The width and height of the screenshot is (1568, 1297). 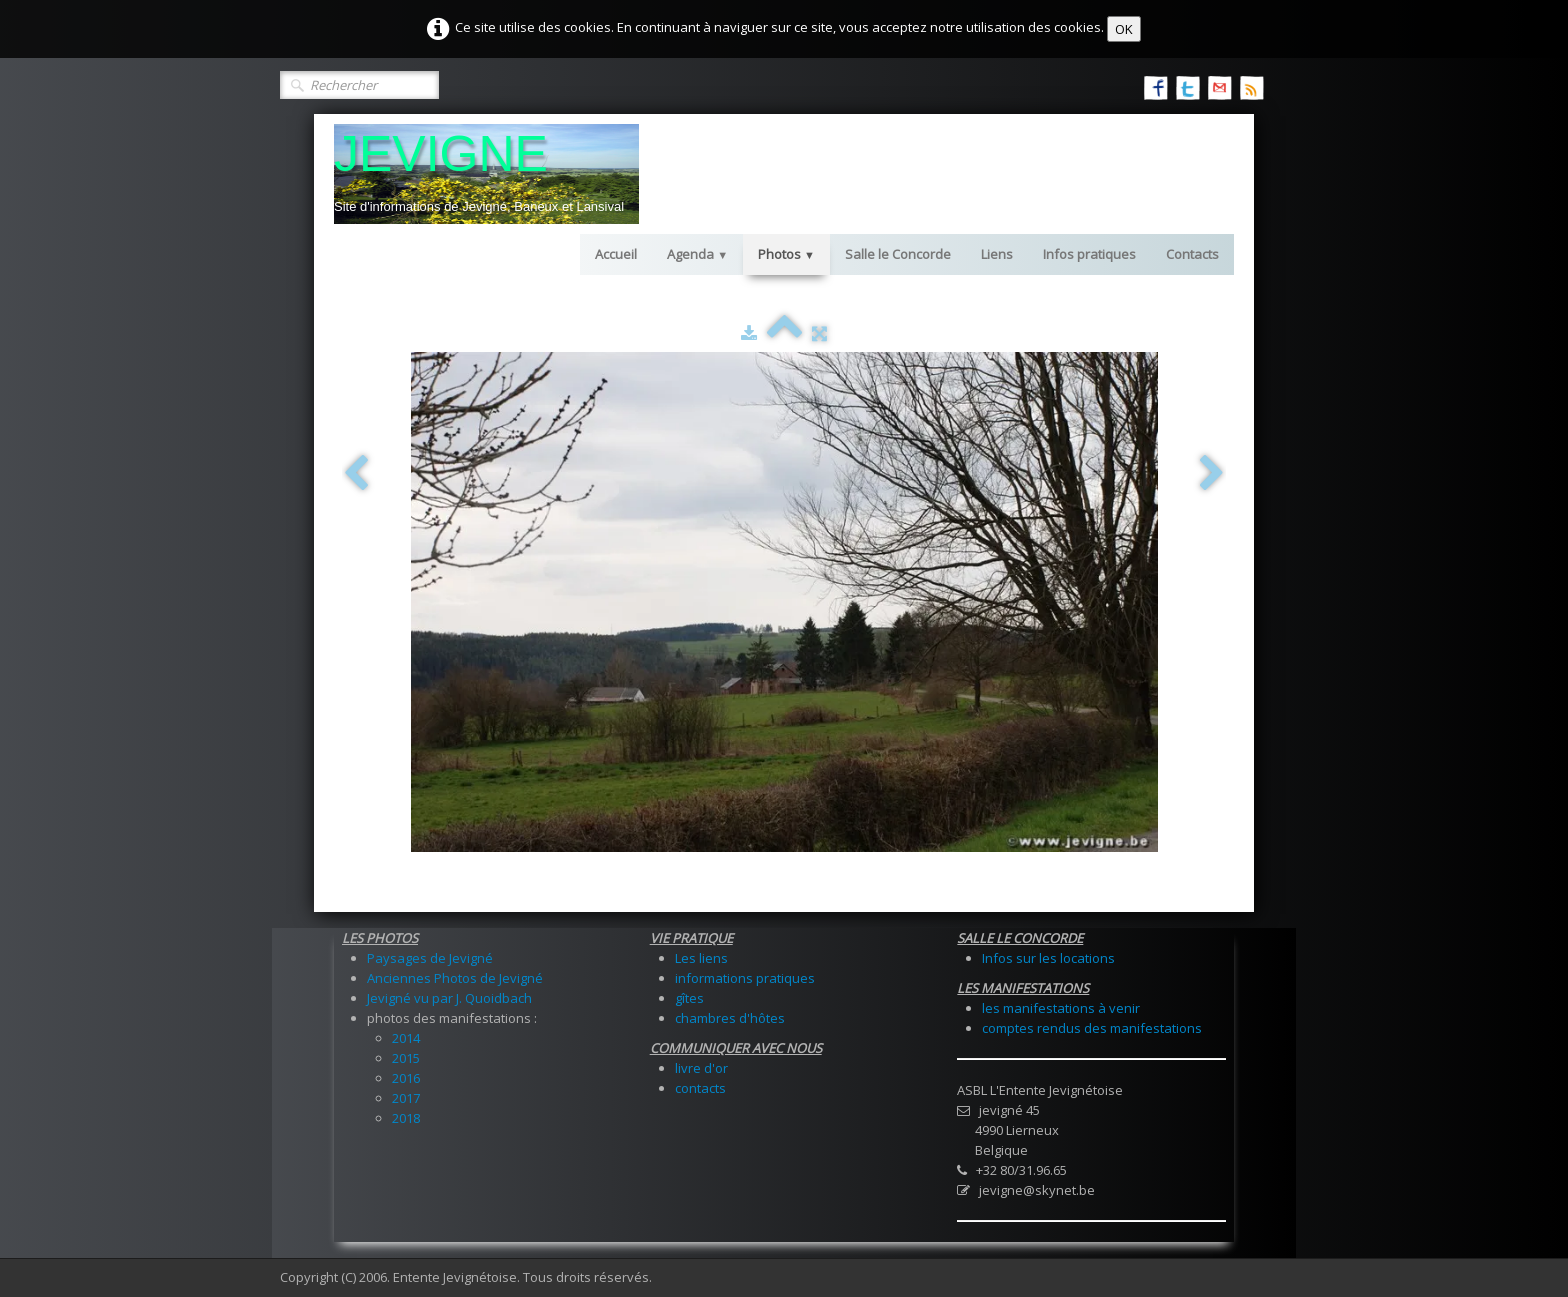 I want to click on informations pratiques, so click(x=745, y=978).